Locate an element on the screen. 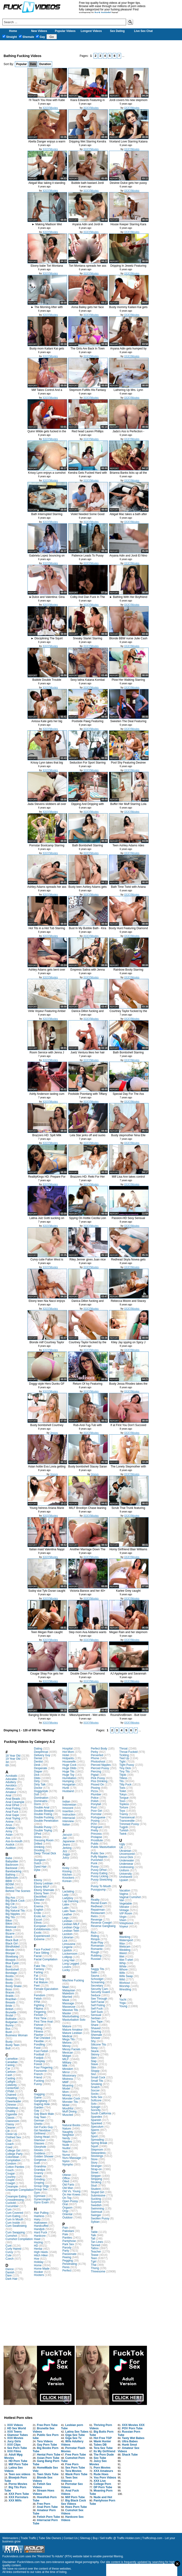 The width and height of the screenshot is (182, 2576). Shy is located at coordinates (93, 2041).